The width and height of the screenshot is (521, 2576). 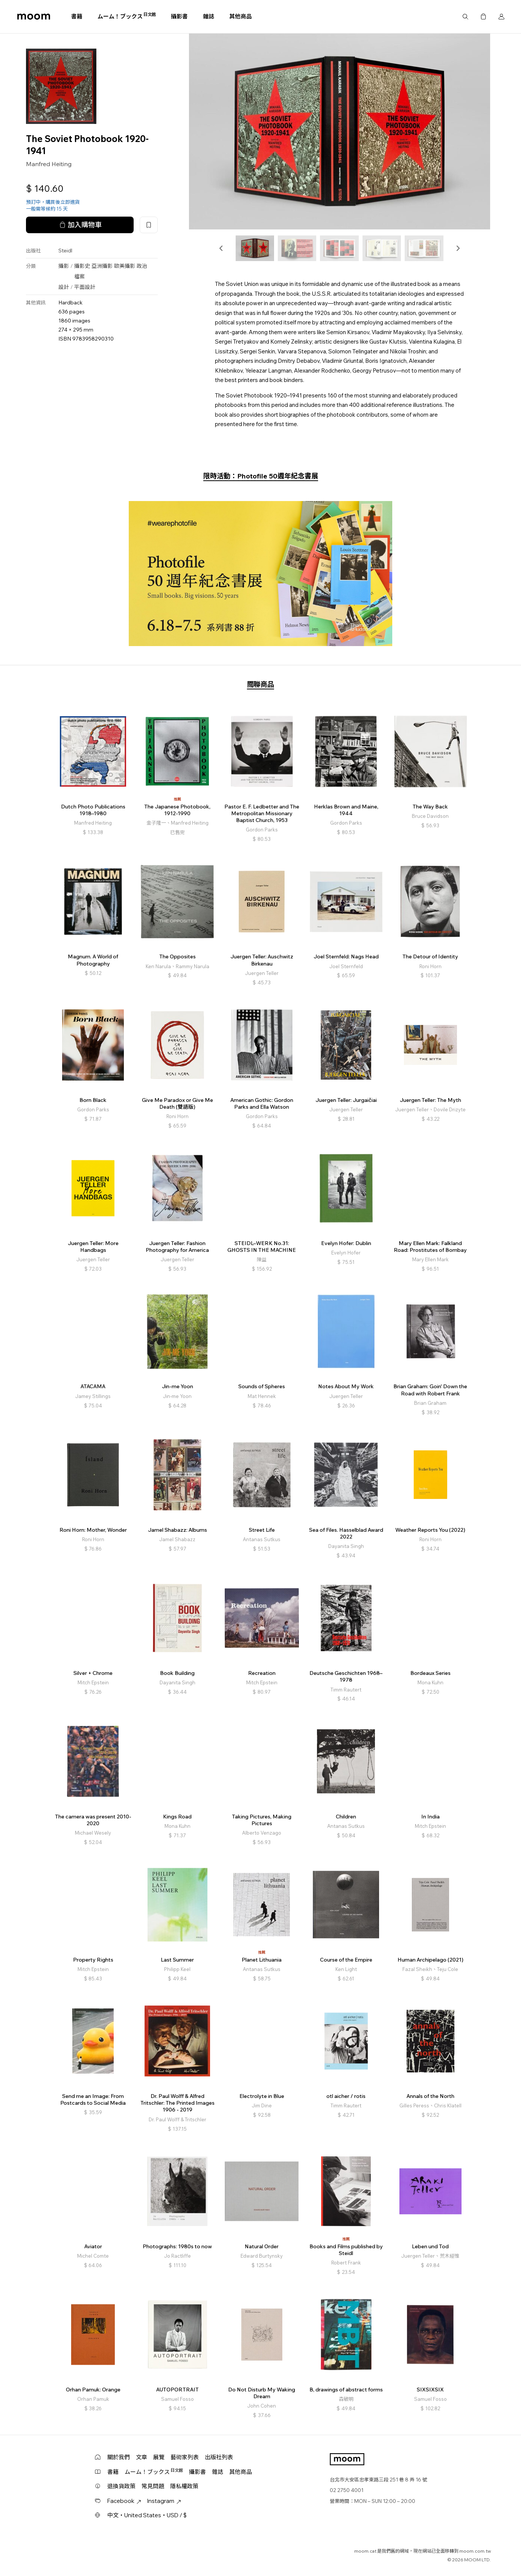 What do you see at coordinates (118, 2457) in the screenshot?
I see `關於我們` at bounding box center [118, 2457].